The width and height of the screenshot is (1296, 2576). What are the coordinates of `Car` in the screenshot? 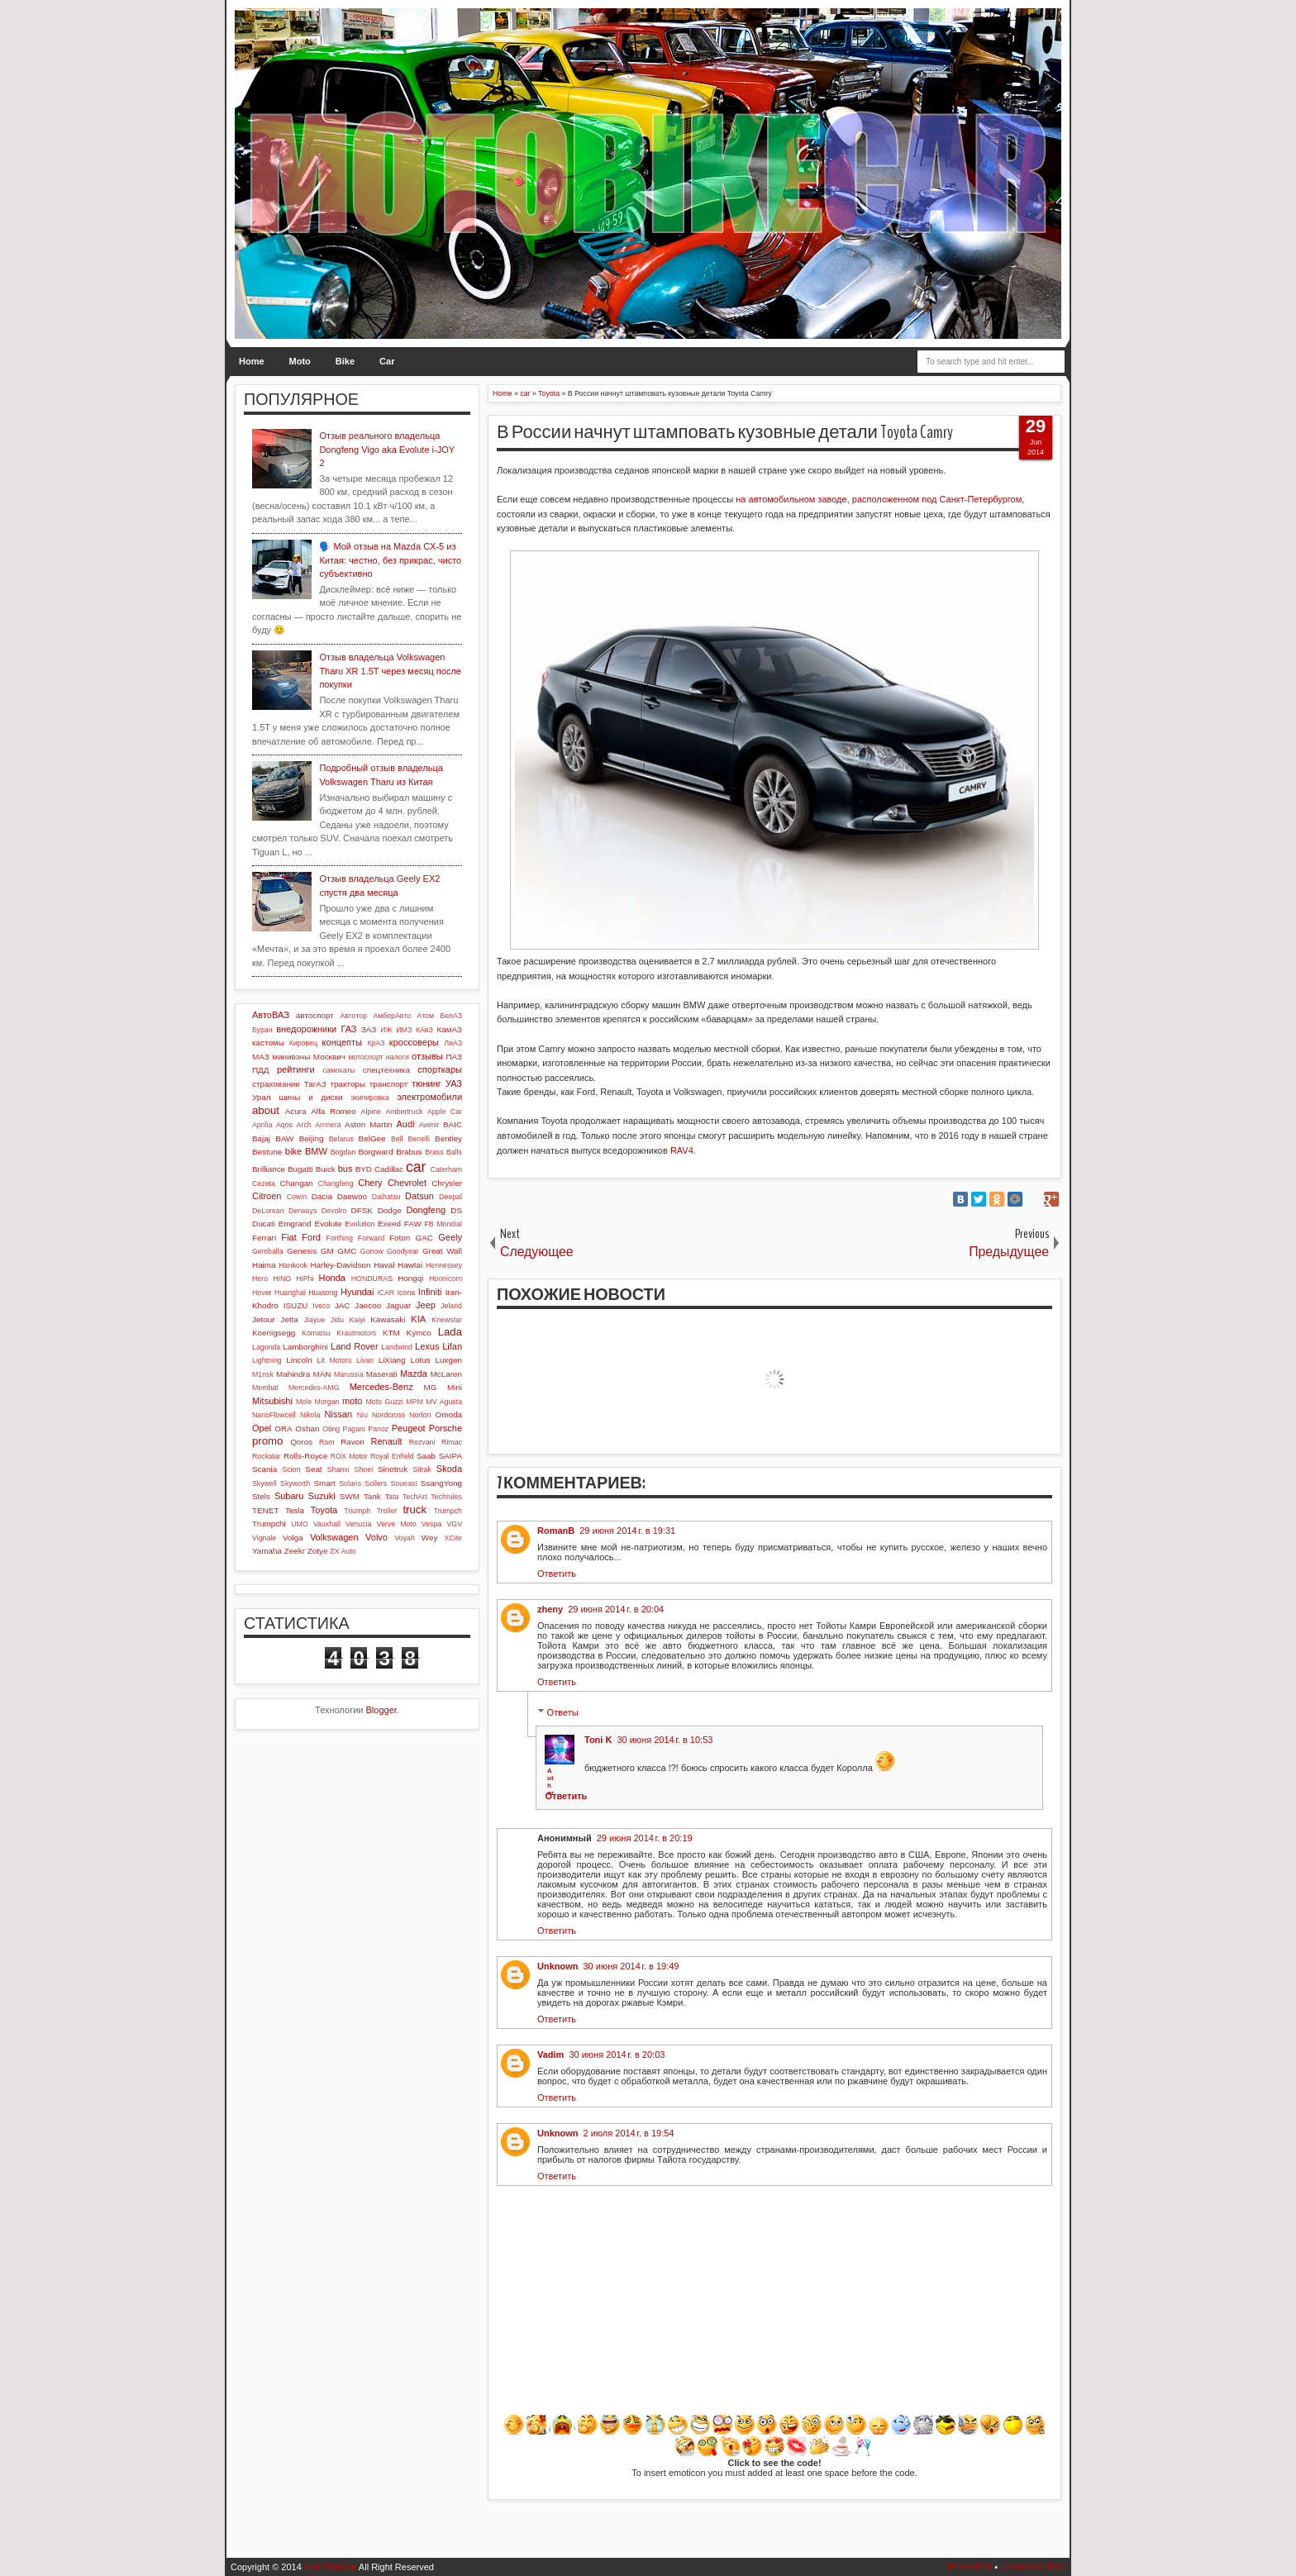 It's located at (386, 361).